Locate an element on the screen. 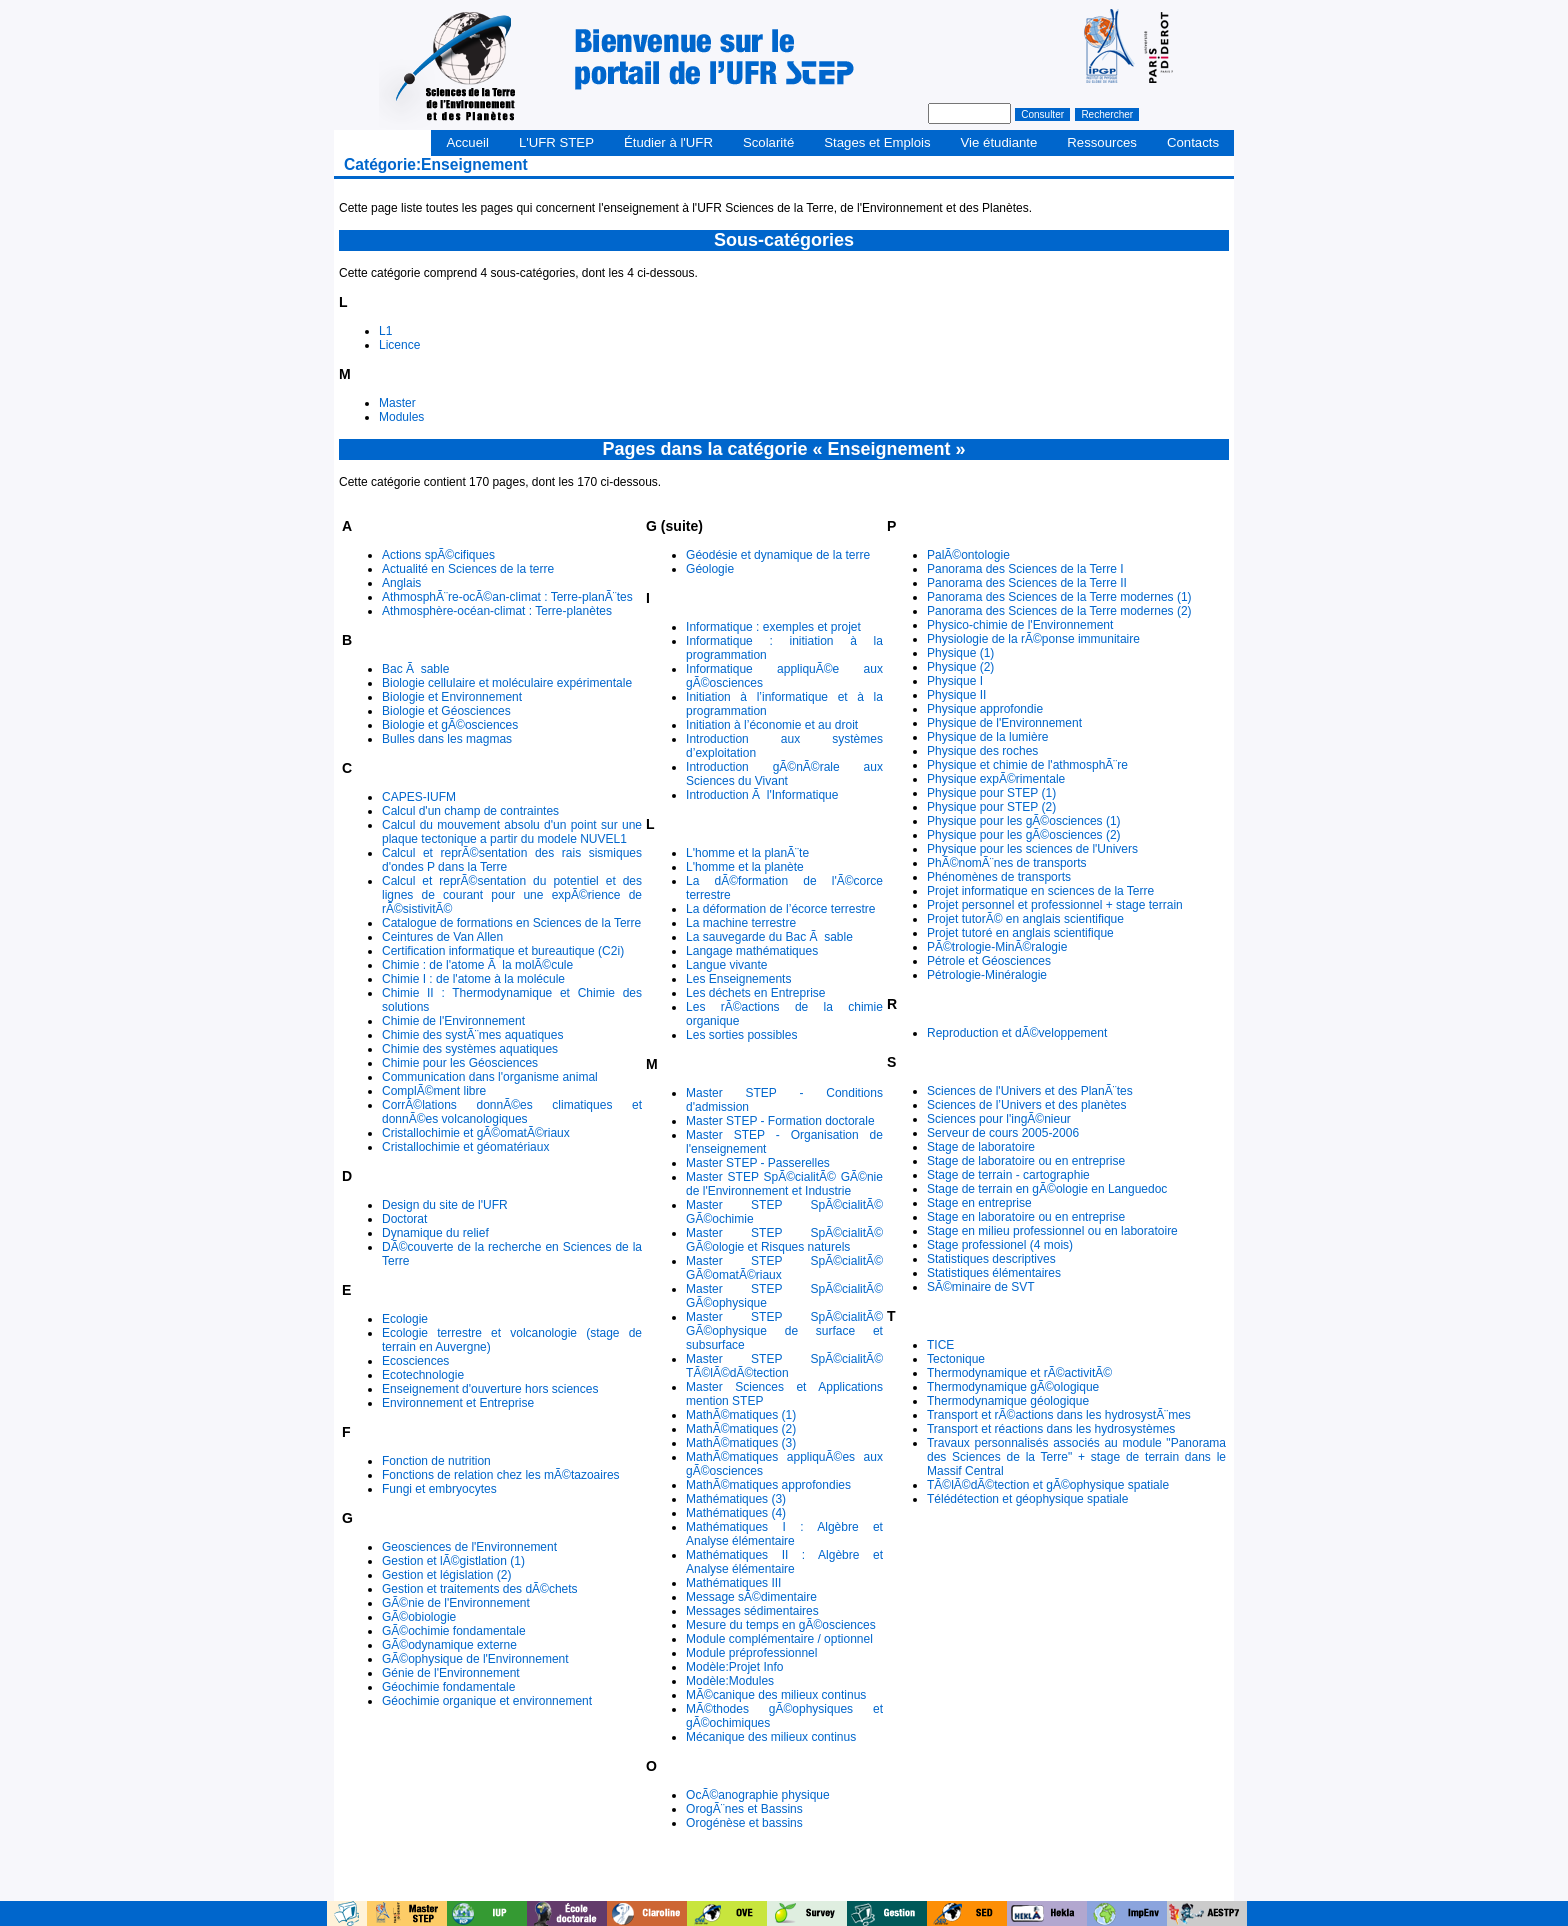 The width and height of the screenshot is (1568, 1926). Ecologie is located at coordinates (405, 1319).